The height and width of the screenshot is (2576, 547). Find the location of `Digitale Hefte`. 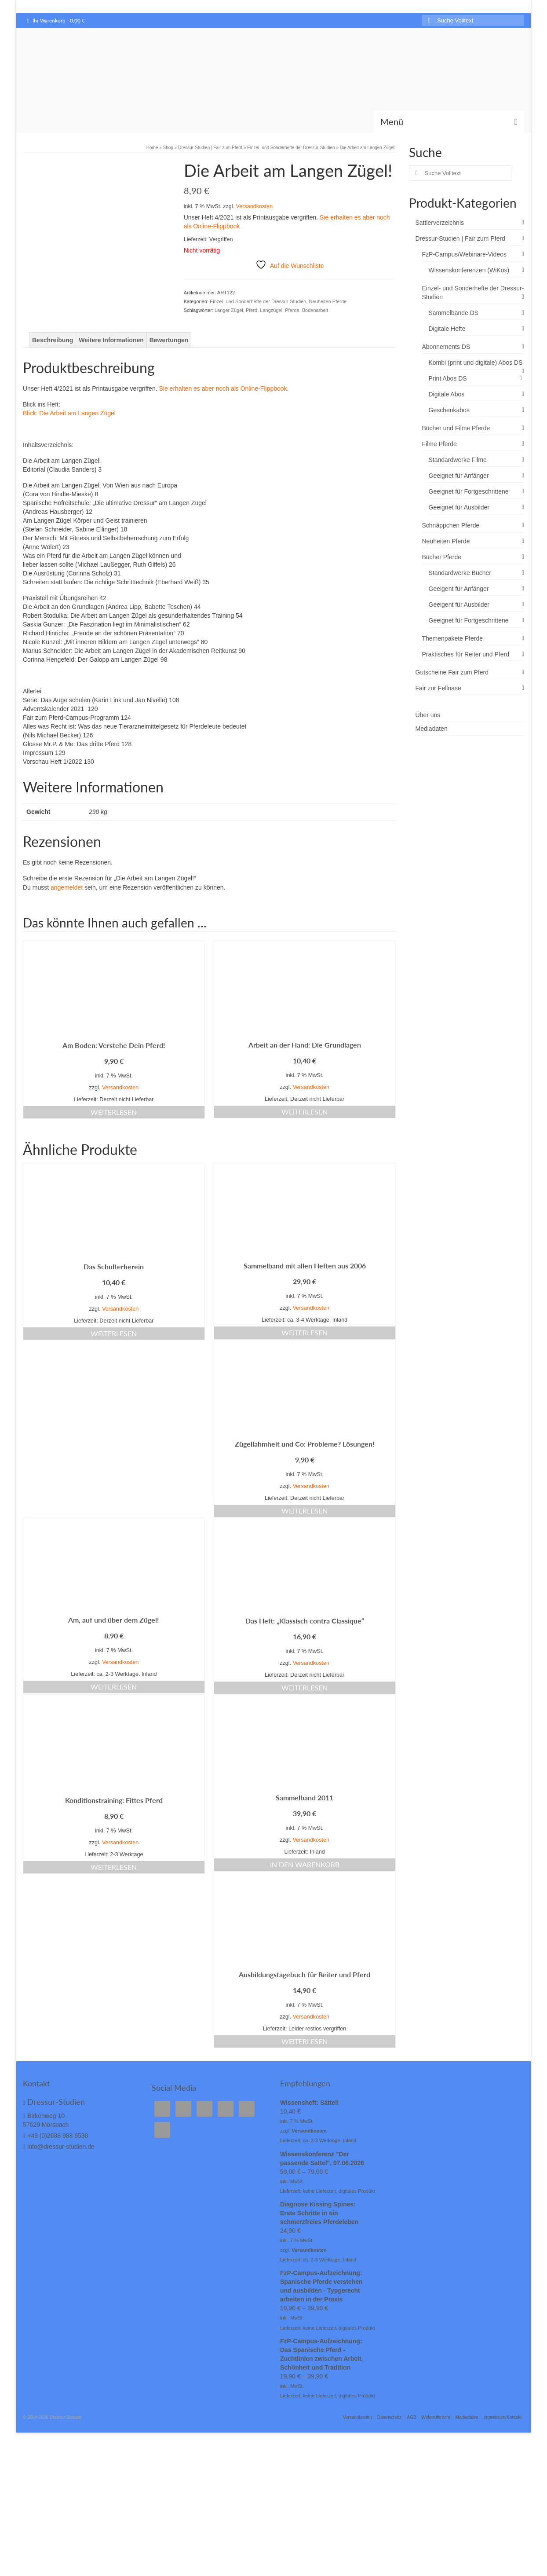

Digitale Hefte is located at coordinates (447, 328).